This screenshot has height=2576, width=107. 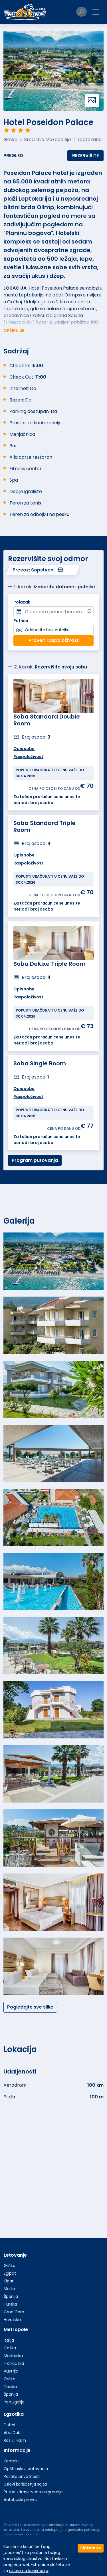 What do you see at coordinates (9, 2289) in the screenshot?
I see `Malta` at bounding box center [9, 2289].